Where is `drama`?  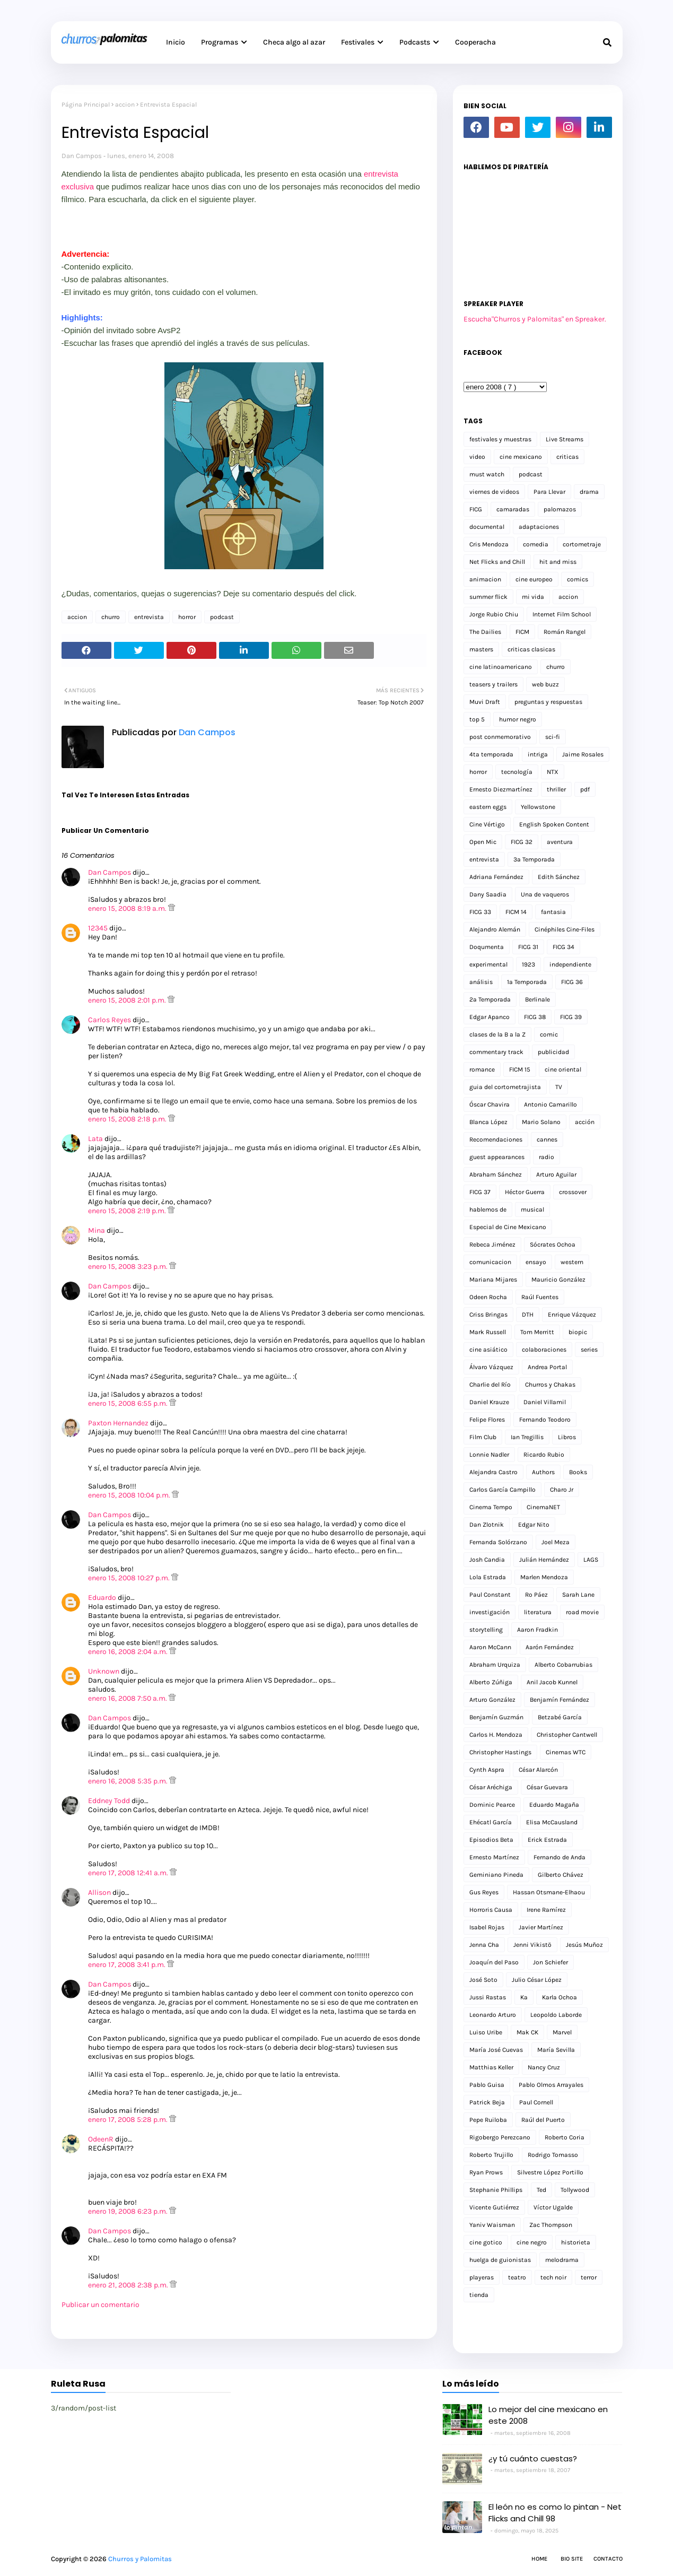
drama is located at coordinates (589, 491).